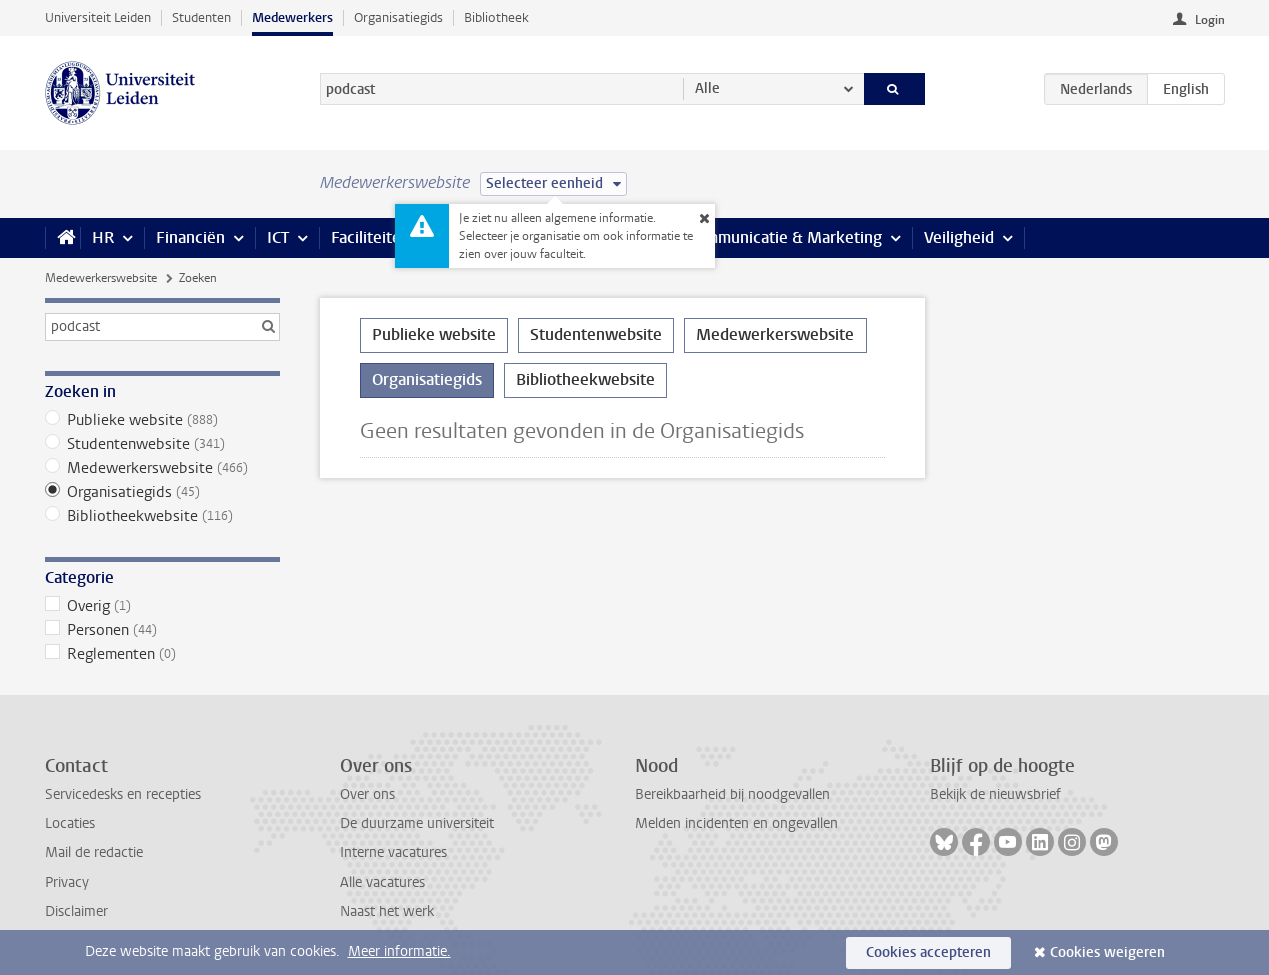 The height and width of the screenshot is (975, 1269). Describe the element at coordinates (417, 823) in the screenshot. I see `De duurzame universiteit` at that location.